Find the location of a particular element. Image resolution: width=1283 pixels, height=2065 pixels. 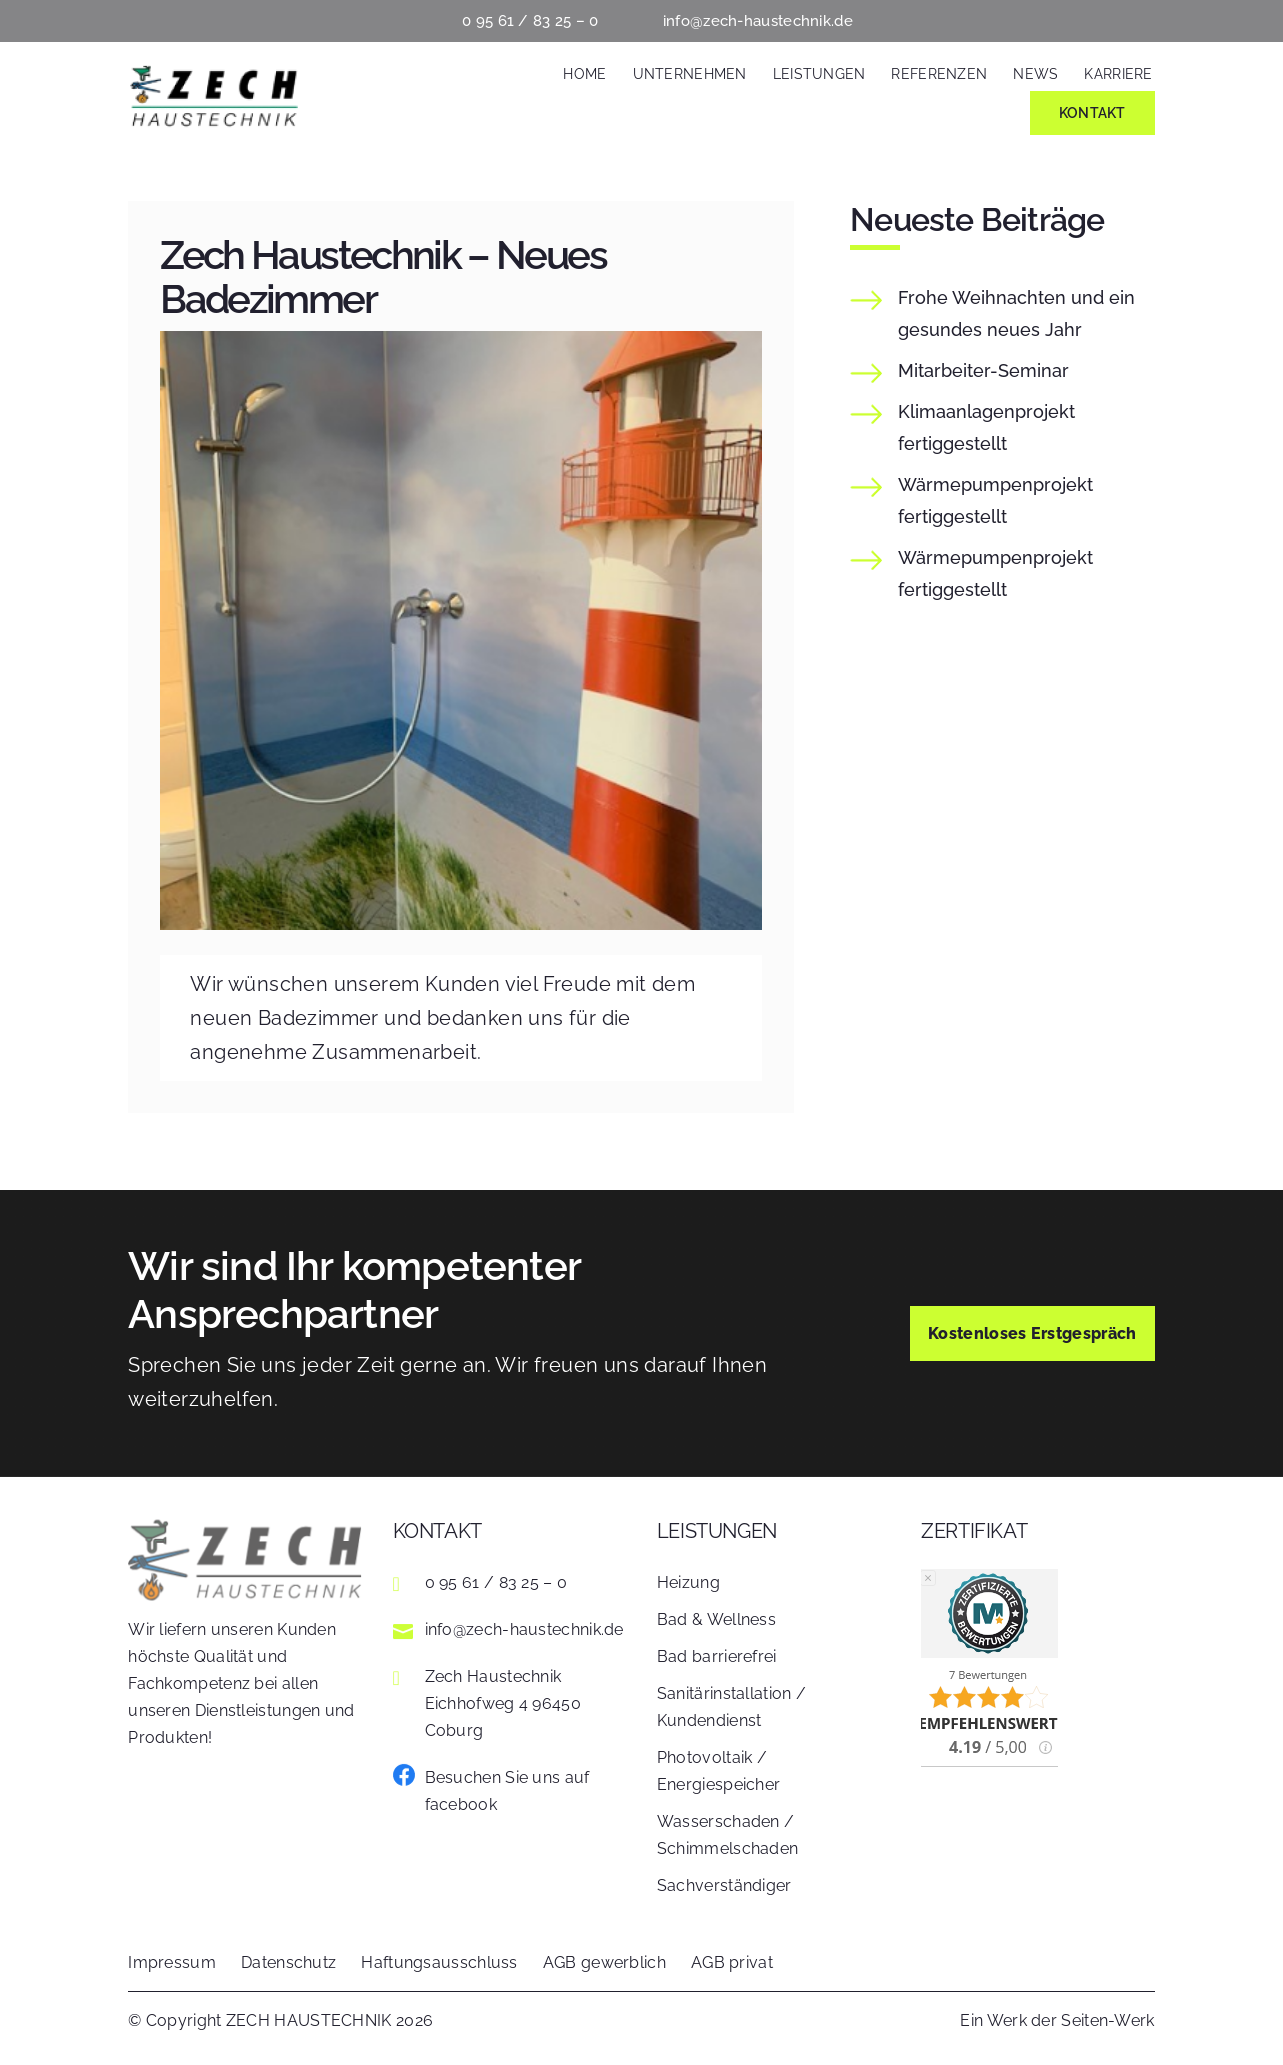

0 95 61 / 83 25 – 0 is located at coordinates (530, 21).